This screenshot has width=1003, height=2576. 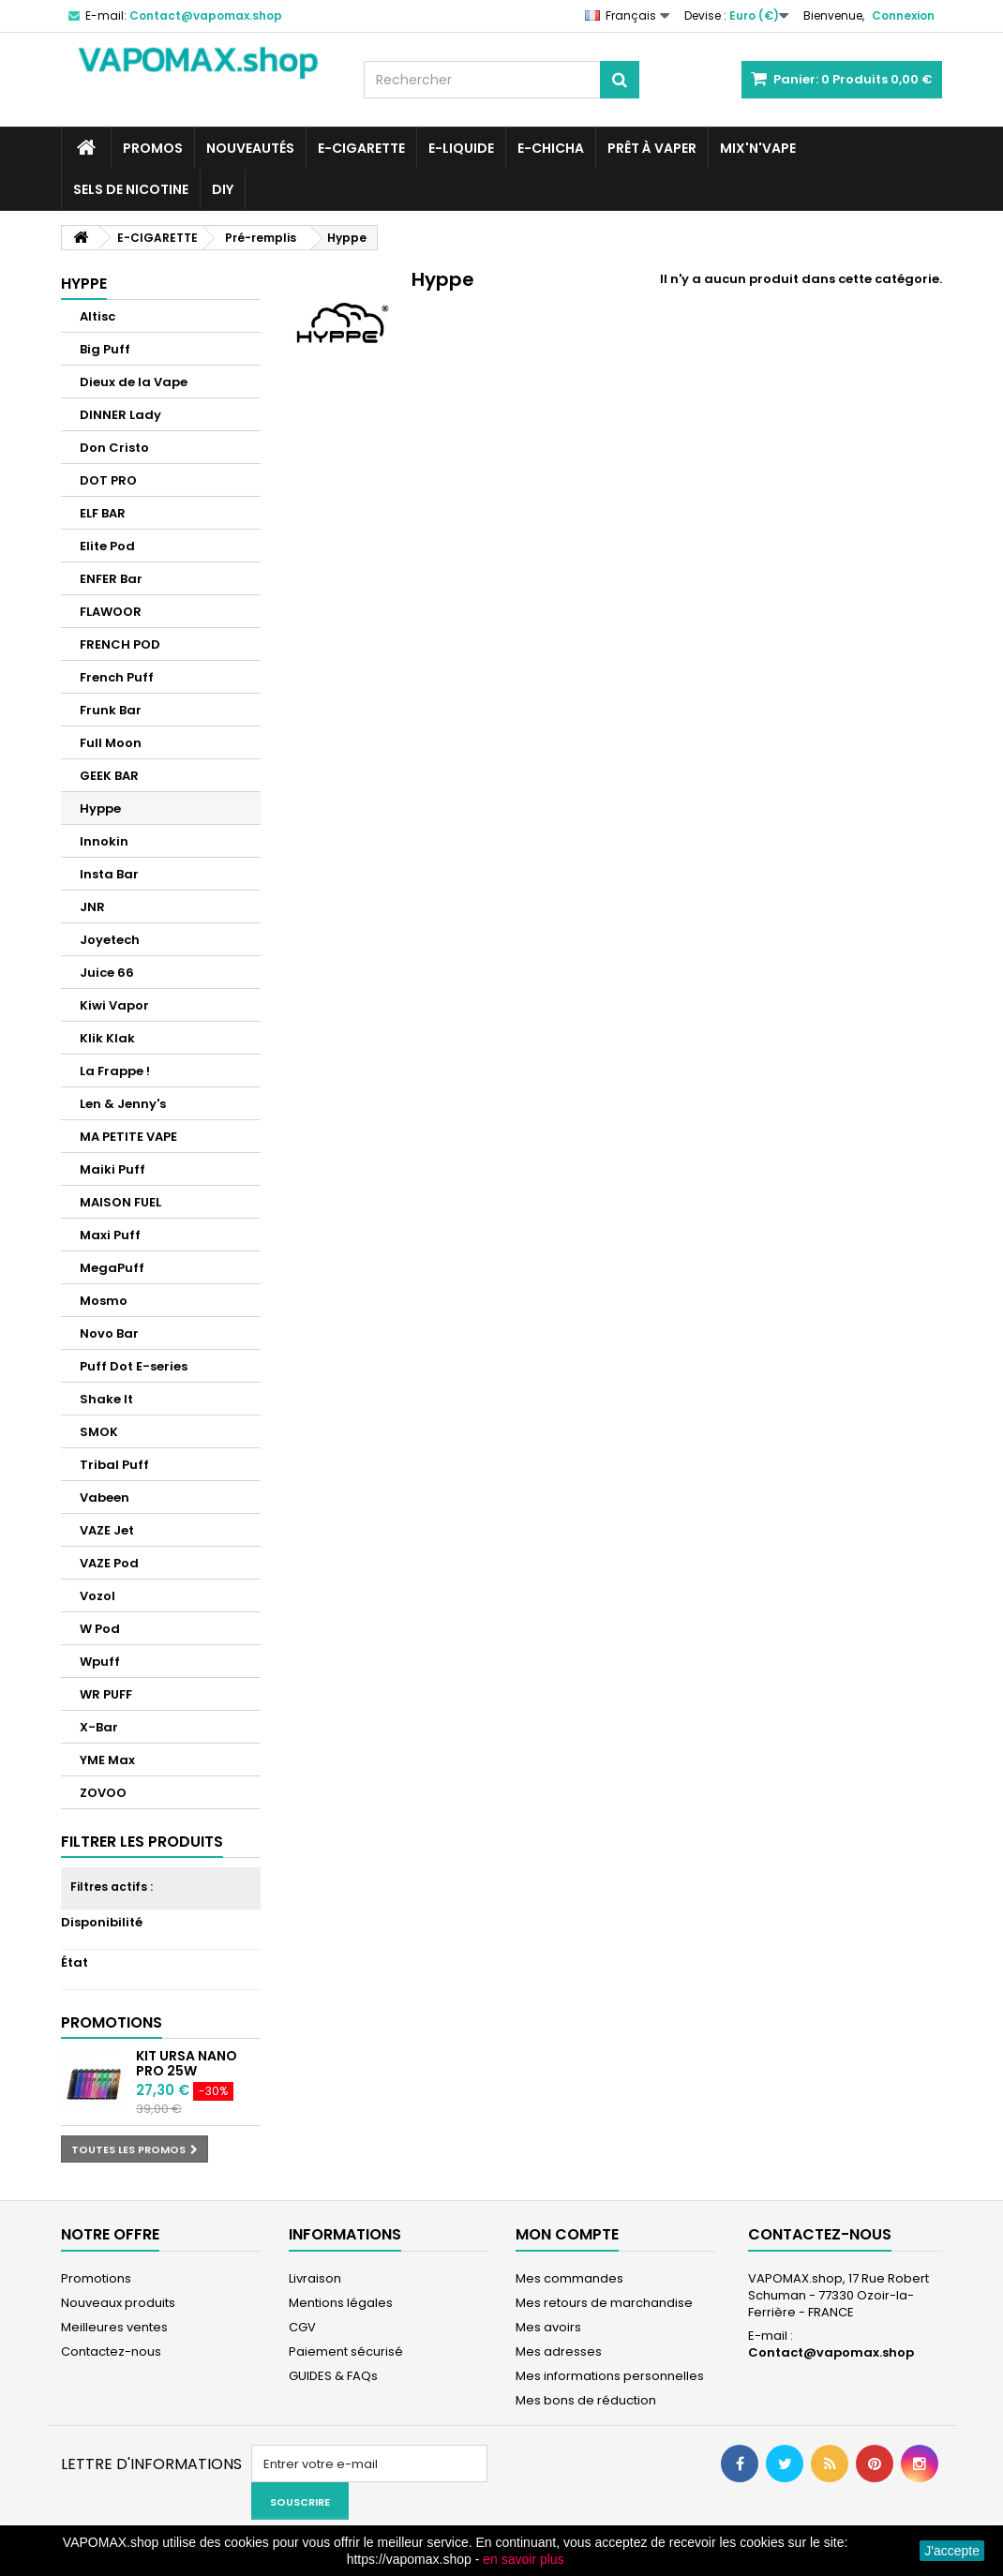 I want to click on La Frappe !, so click(x=115, y=1071).